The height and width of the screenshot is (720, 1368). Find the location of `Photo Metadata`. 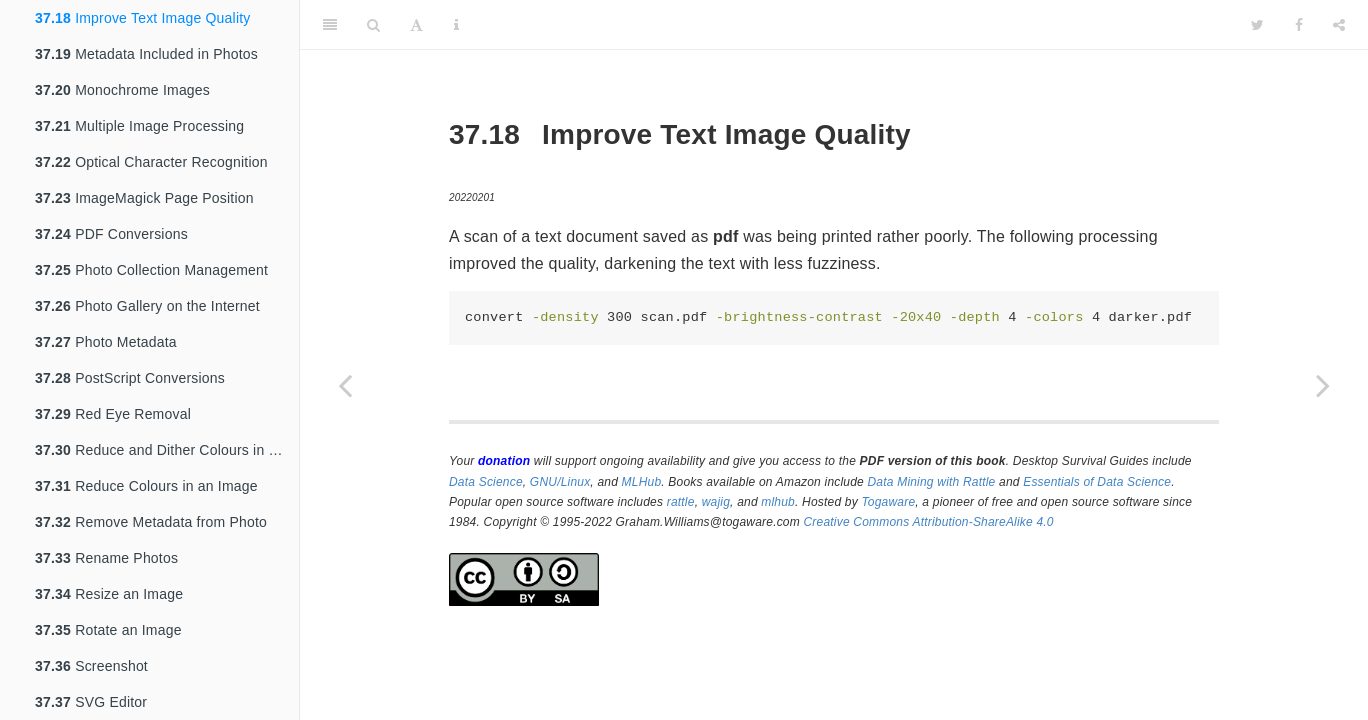

Photo Metadata is located at coordinates (106, 342).